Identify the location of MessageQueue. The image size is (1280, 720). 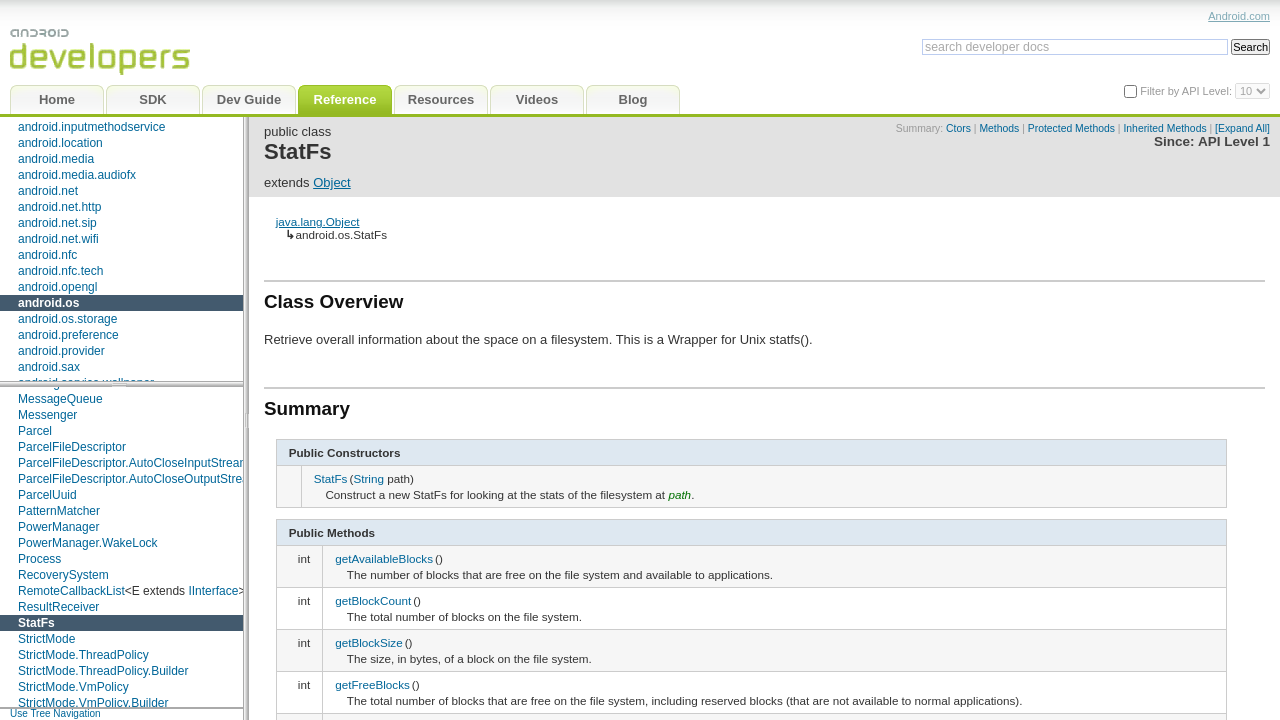
(60, 399).